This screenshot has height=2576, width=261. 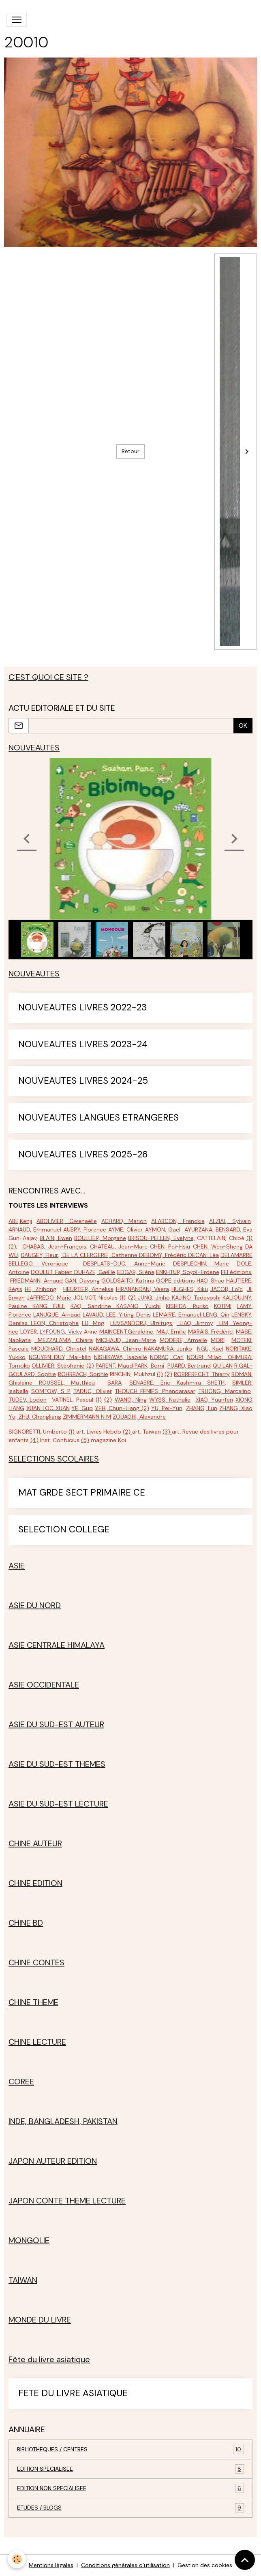 What do you see at coordinates (130, 451) in the screenshot?
I see `Retour` at bounding box center [130, 451].